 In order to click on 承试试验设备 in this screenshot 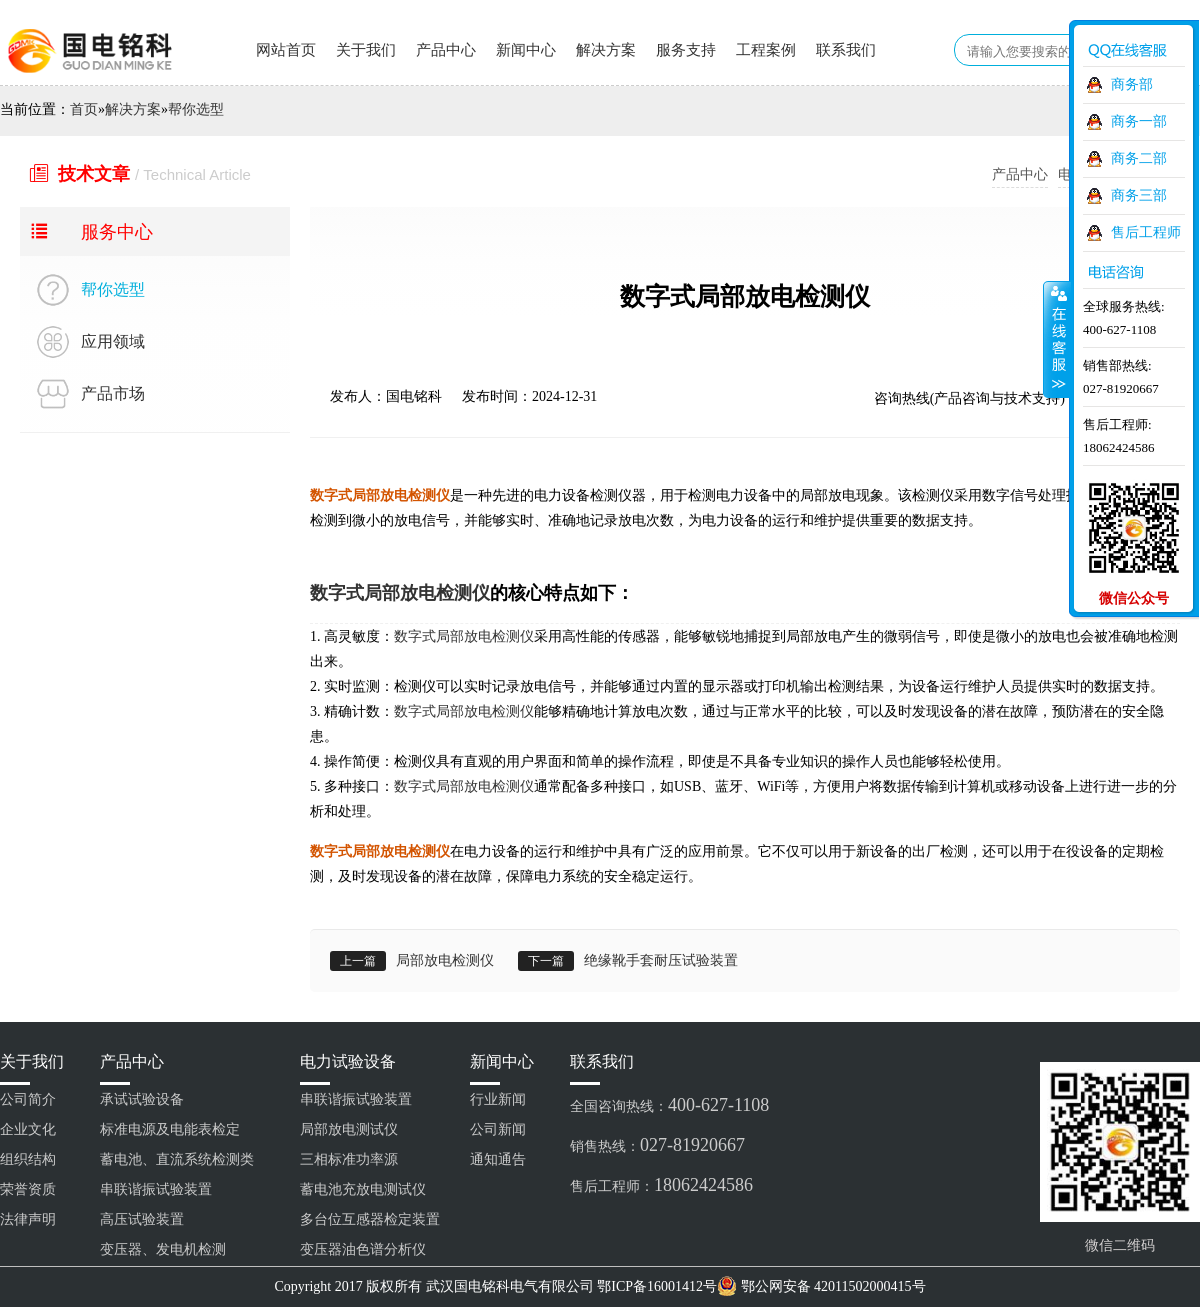, I will do `click(142, 1099)`.